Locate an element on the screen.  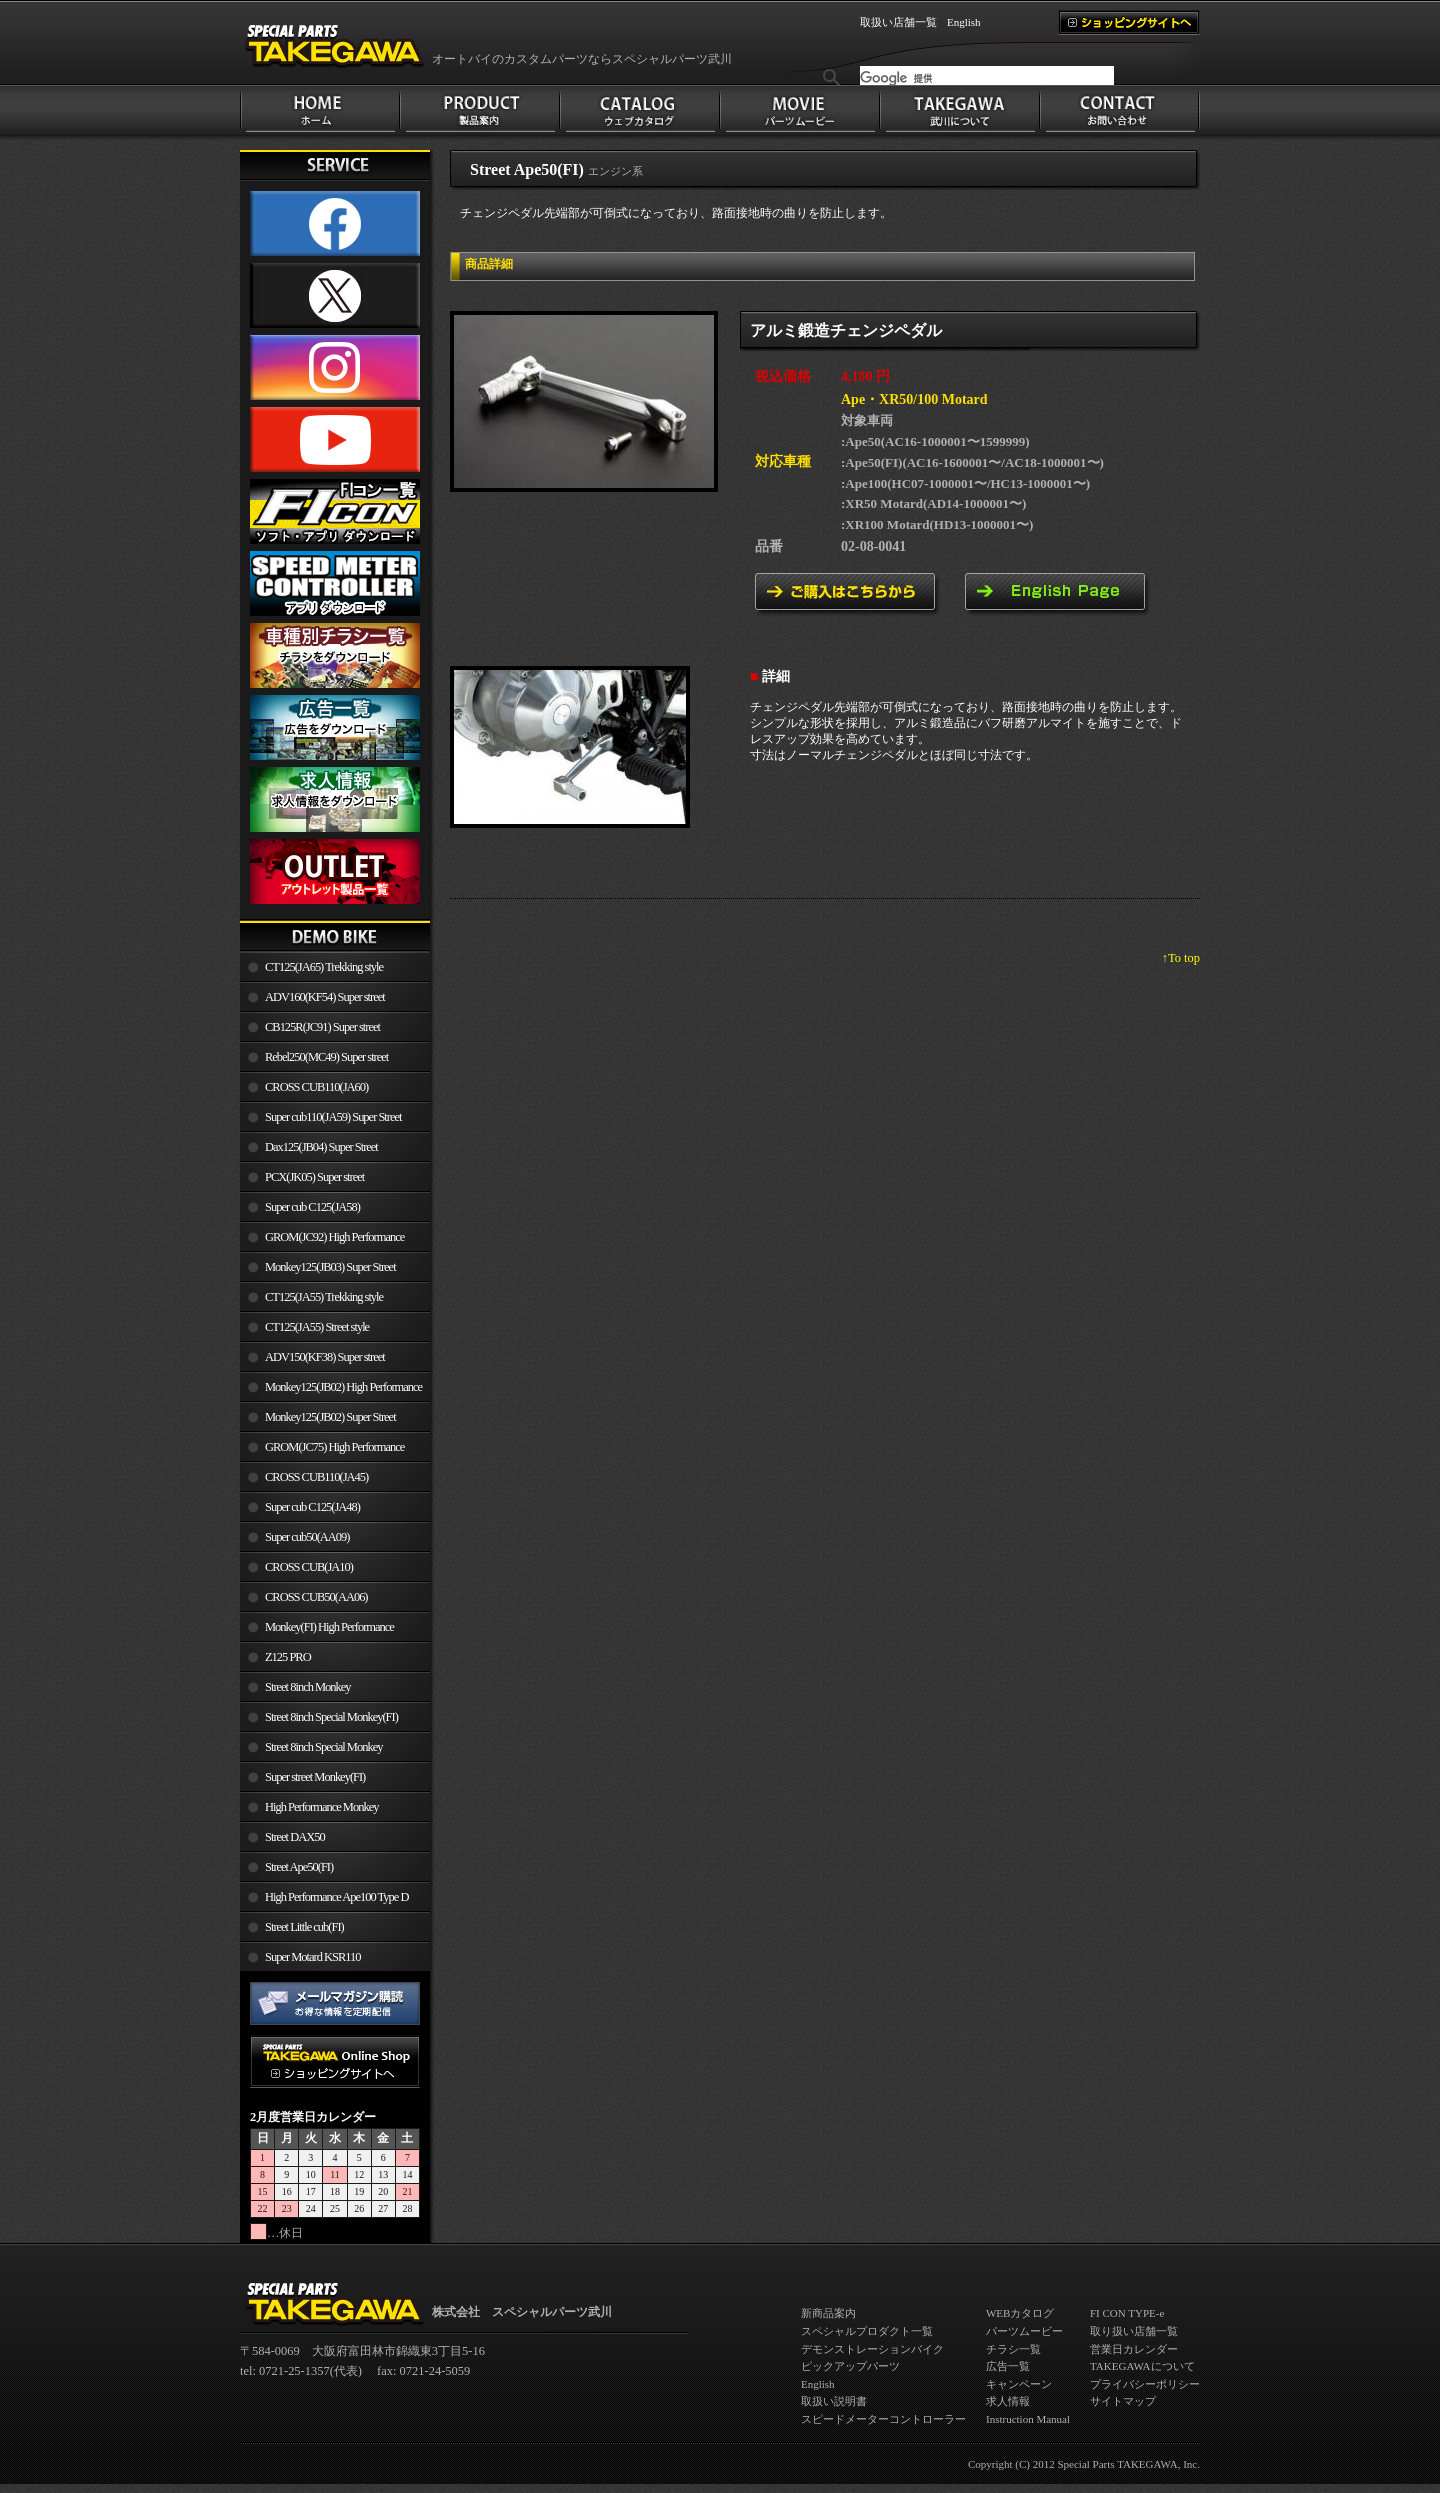
CROSS CUB50(AA06) is located at coordinates (316, 1597).